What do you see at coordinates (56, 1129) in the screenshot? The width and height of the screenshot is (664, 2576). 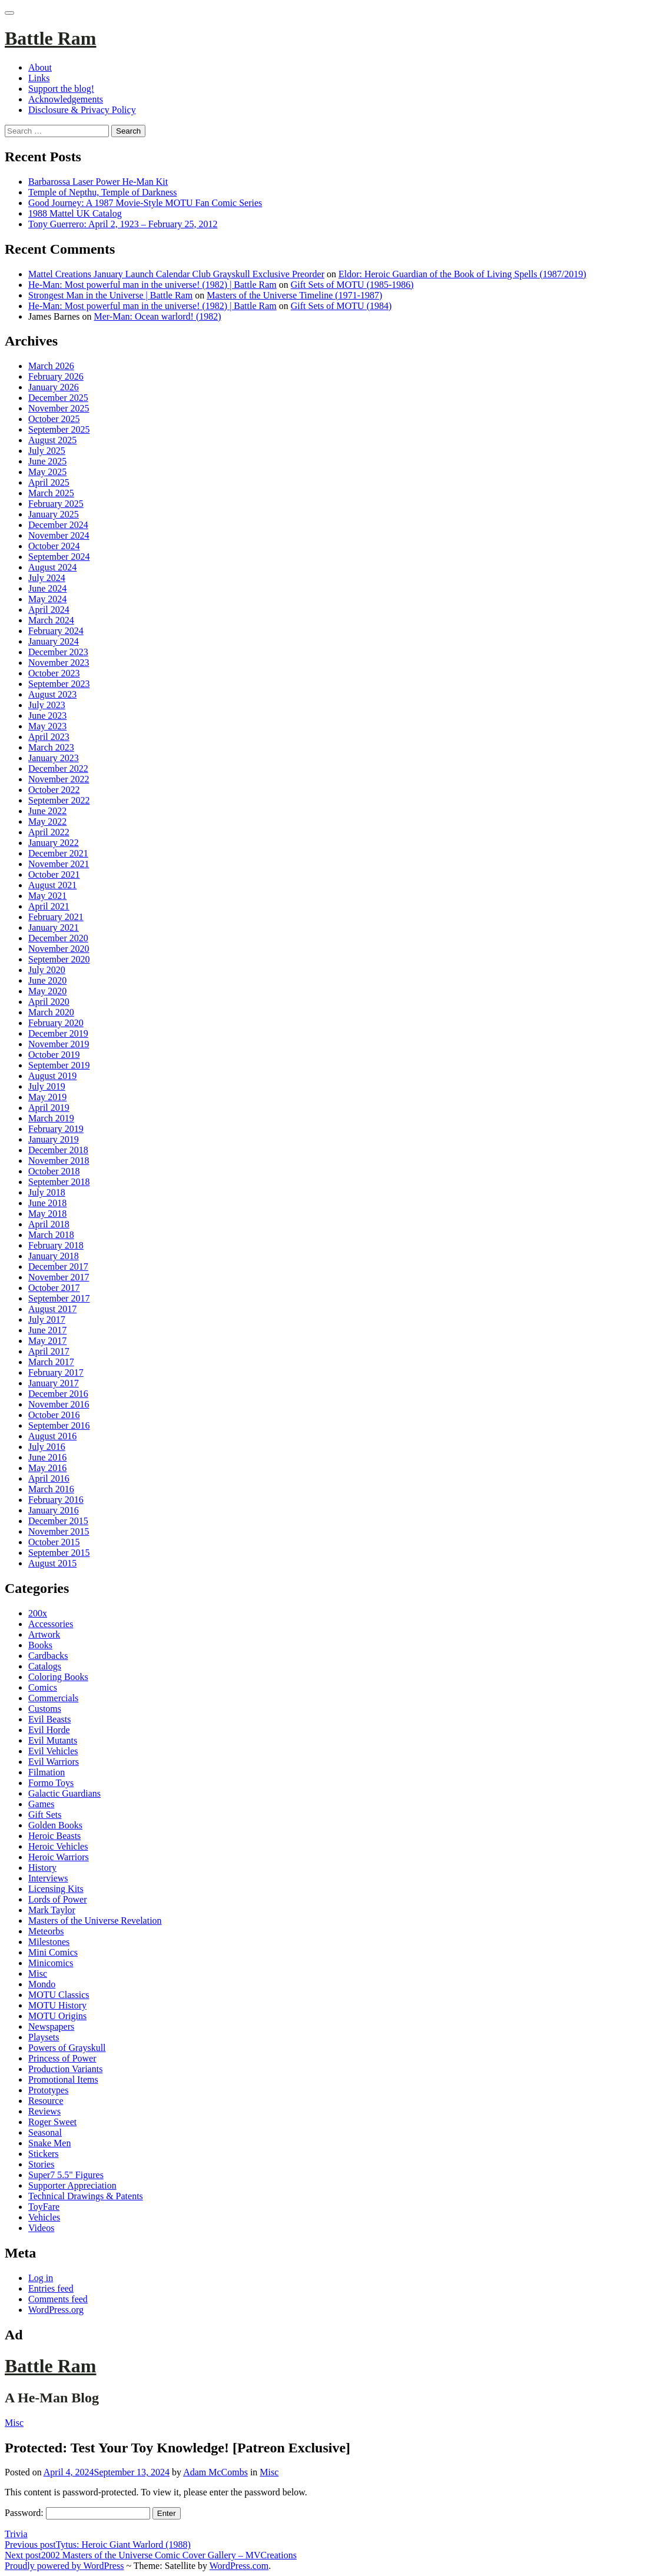 I see `February 2019` at bounding box center [56, 1129].